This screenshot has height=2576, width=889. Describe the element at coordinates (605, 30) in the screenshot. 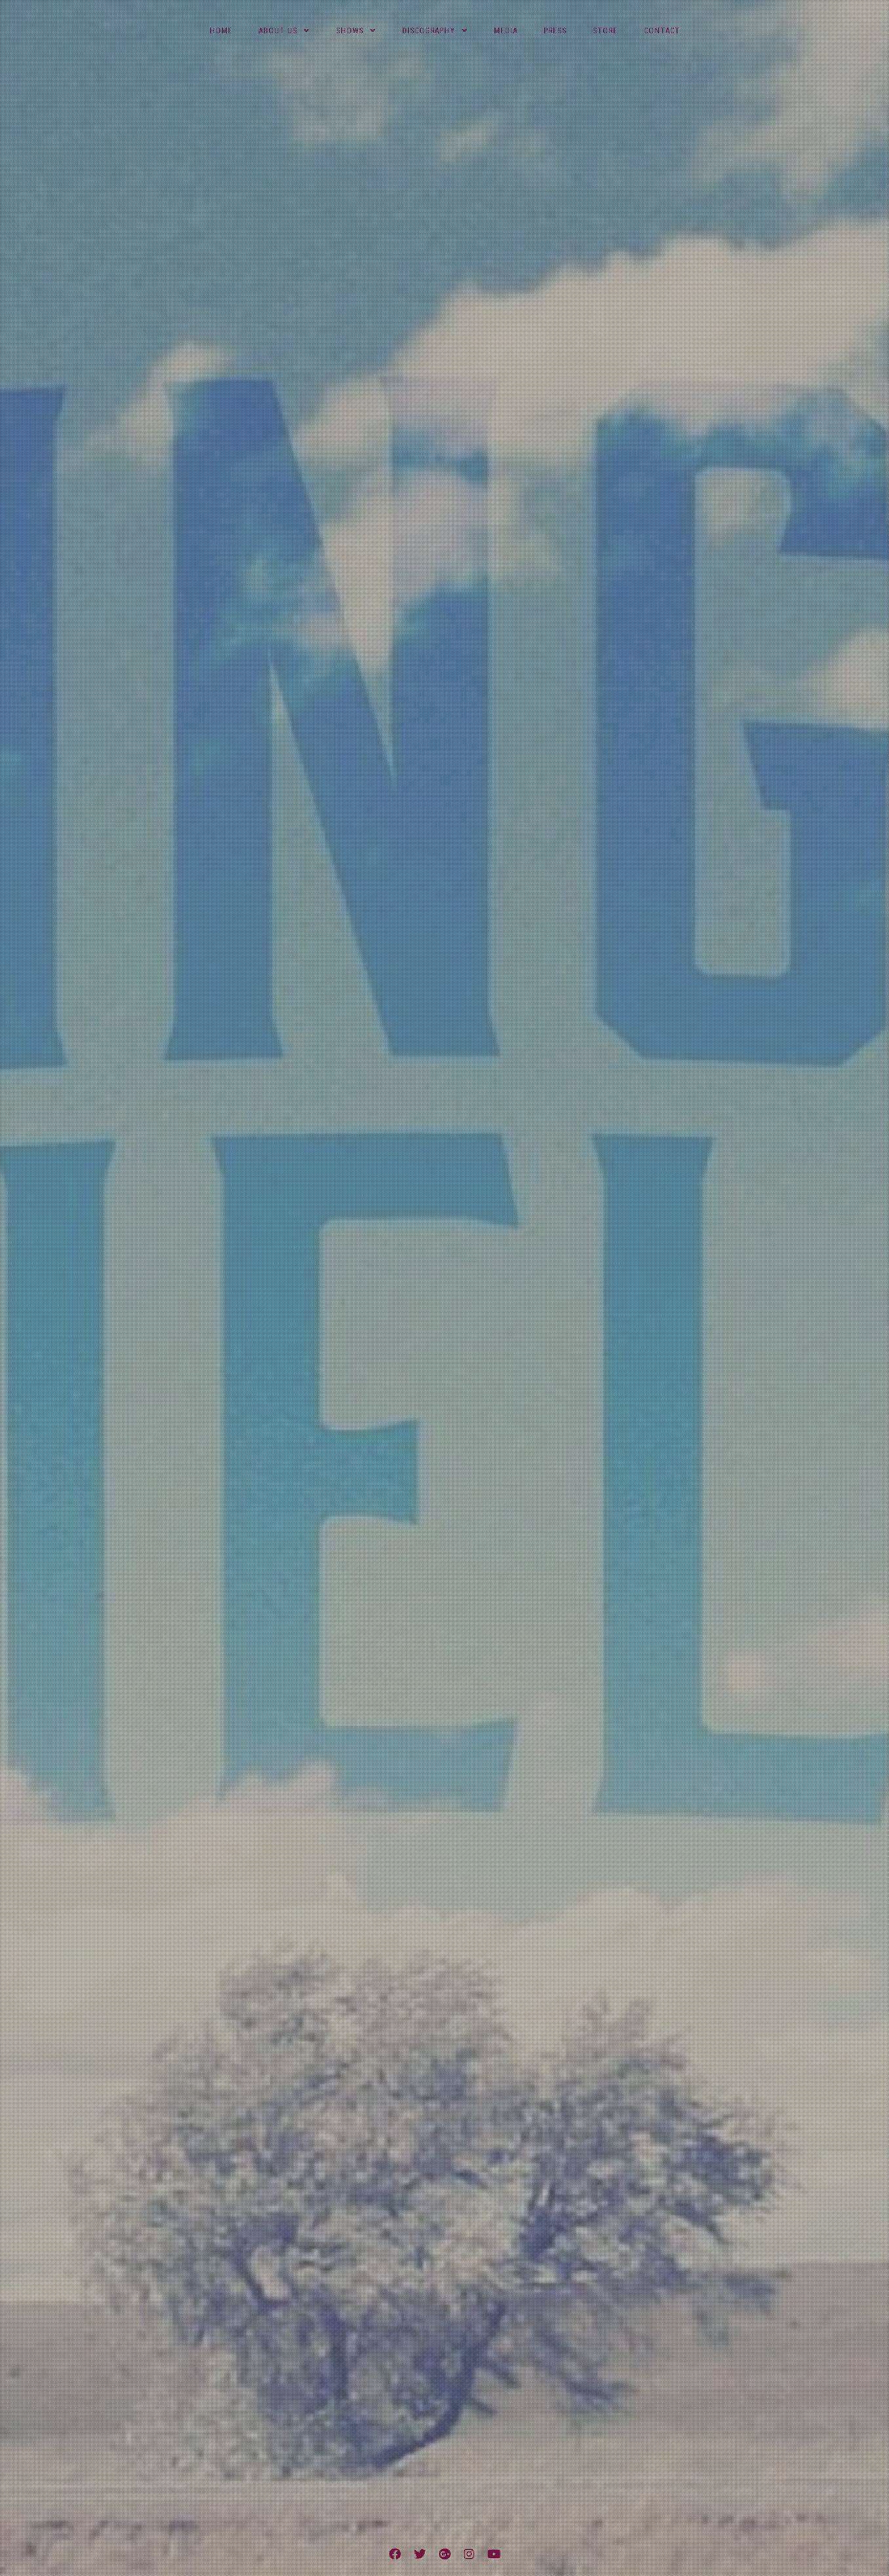

I see `Store` at that location.